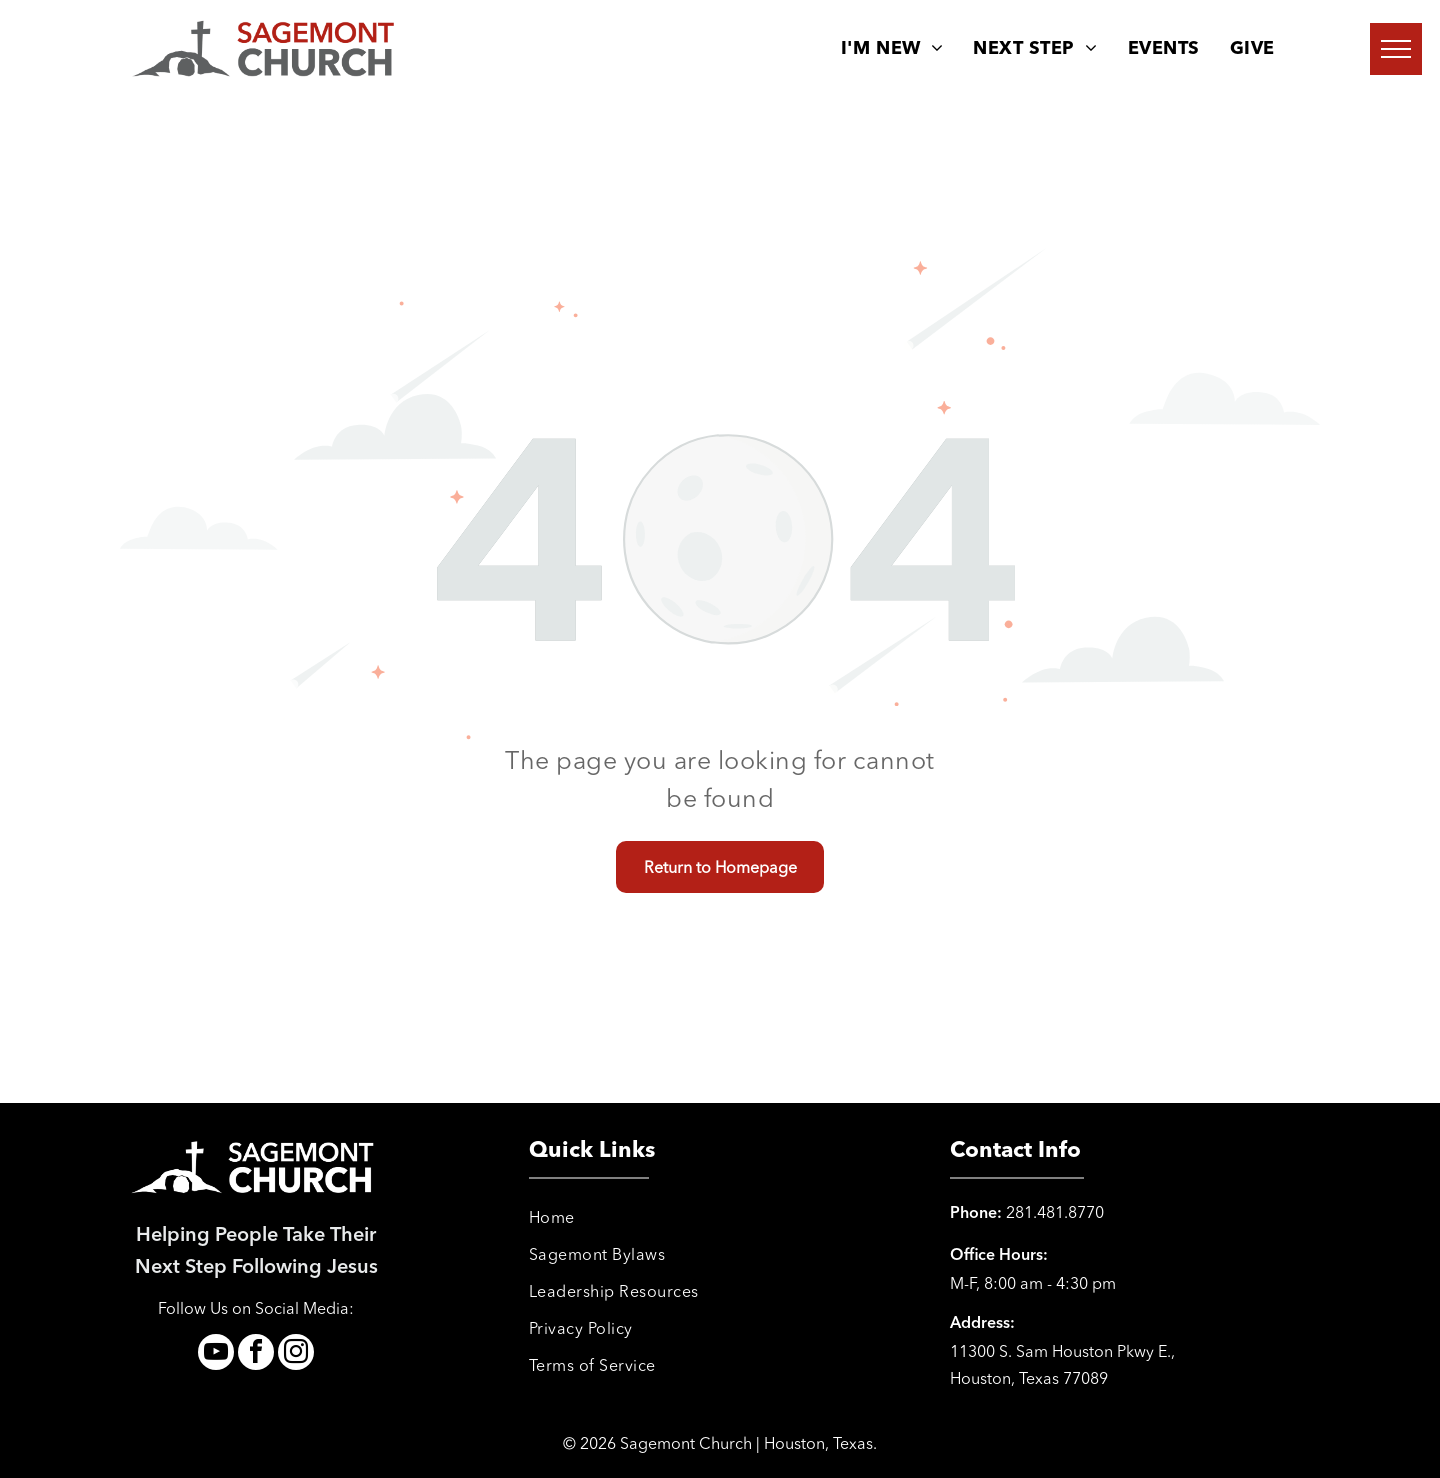 The height and width of the screenshot is (1478, 1440). I want to click on [menu], so click(1396, 49).